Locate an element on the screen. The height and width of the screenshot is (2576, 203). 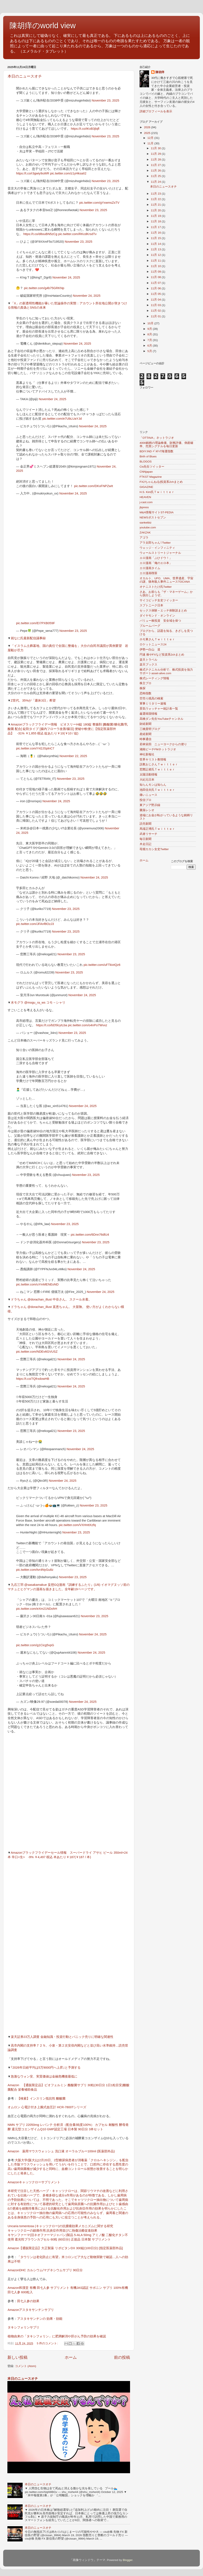
H.S. Kim氏Ｔｗｉｔｔｅｒ is located at coordinates (157, 492).